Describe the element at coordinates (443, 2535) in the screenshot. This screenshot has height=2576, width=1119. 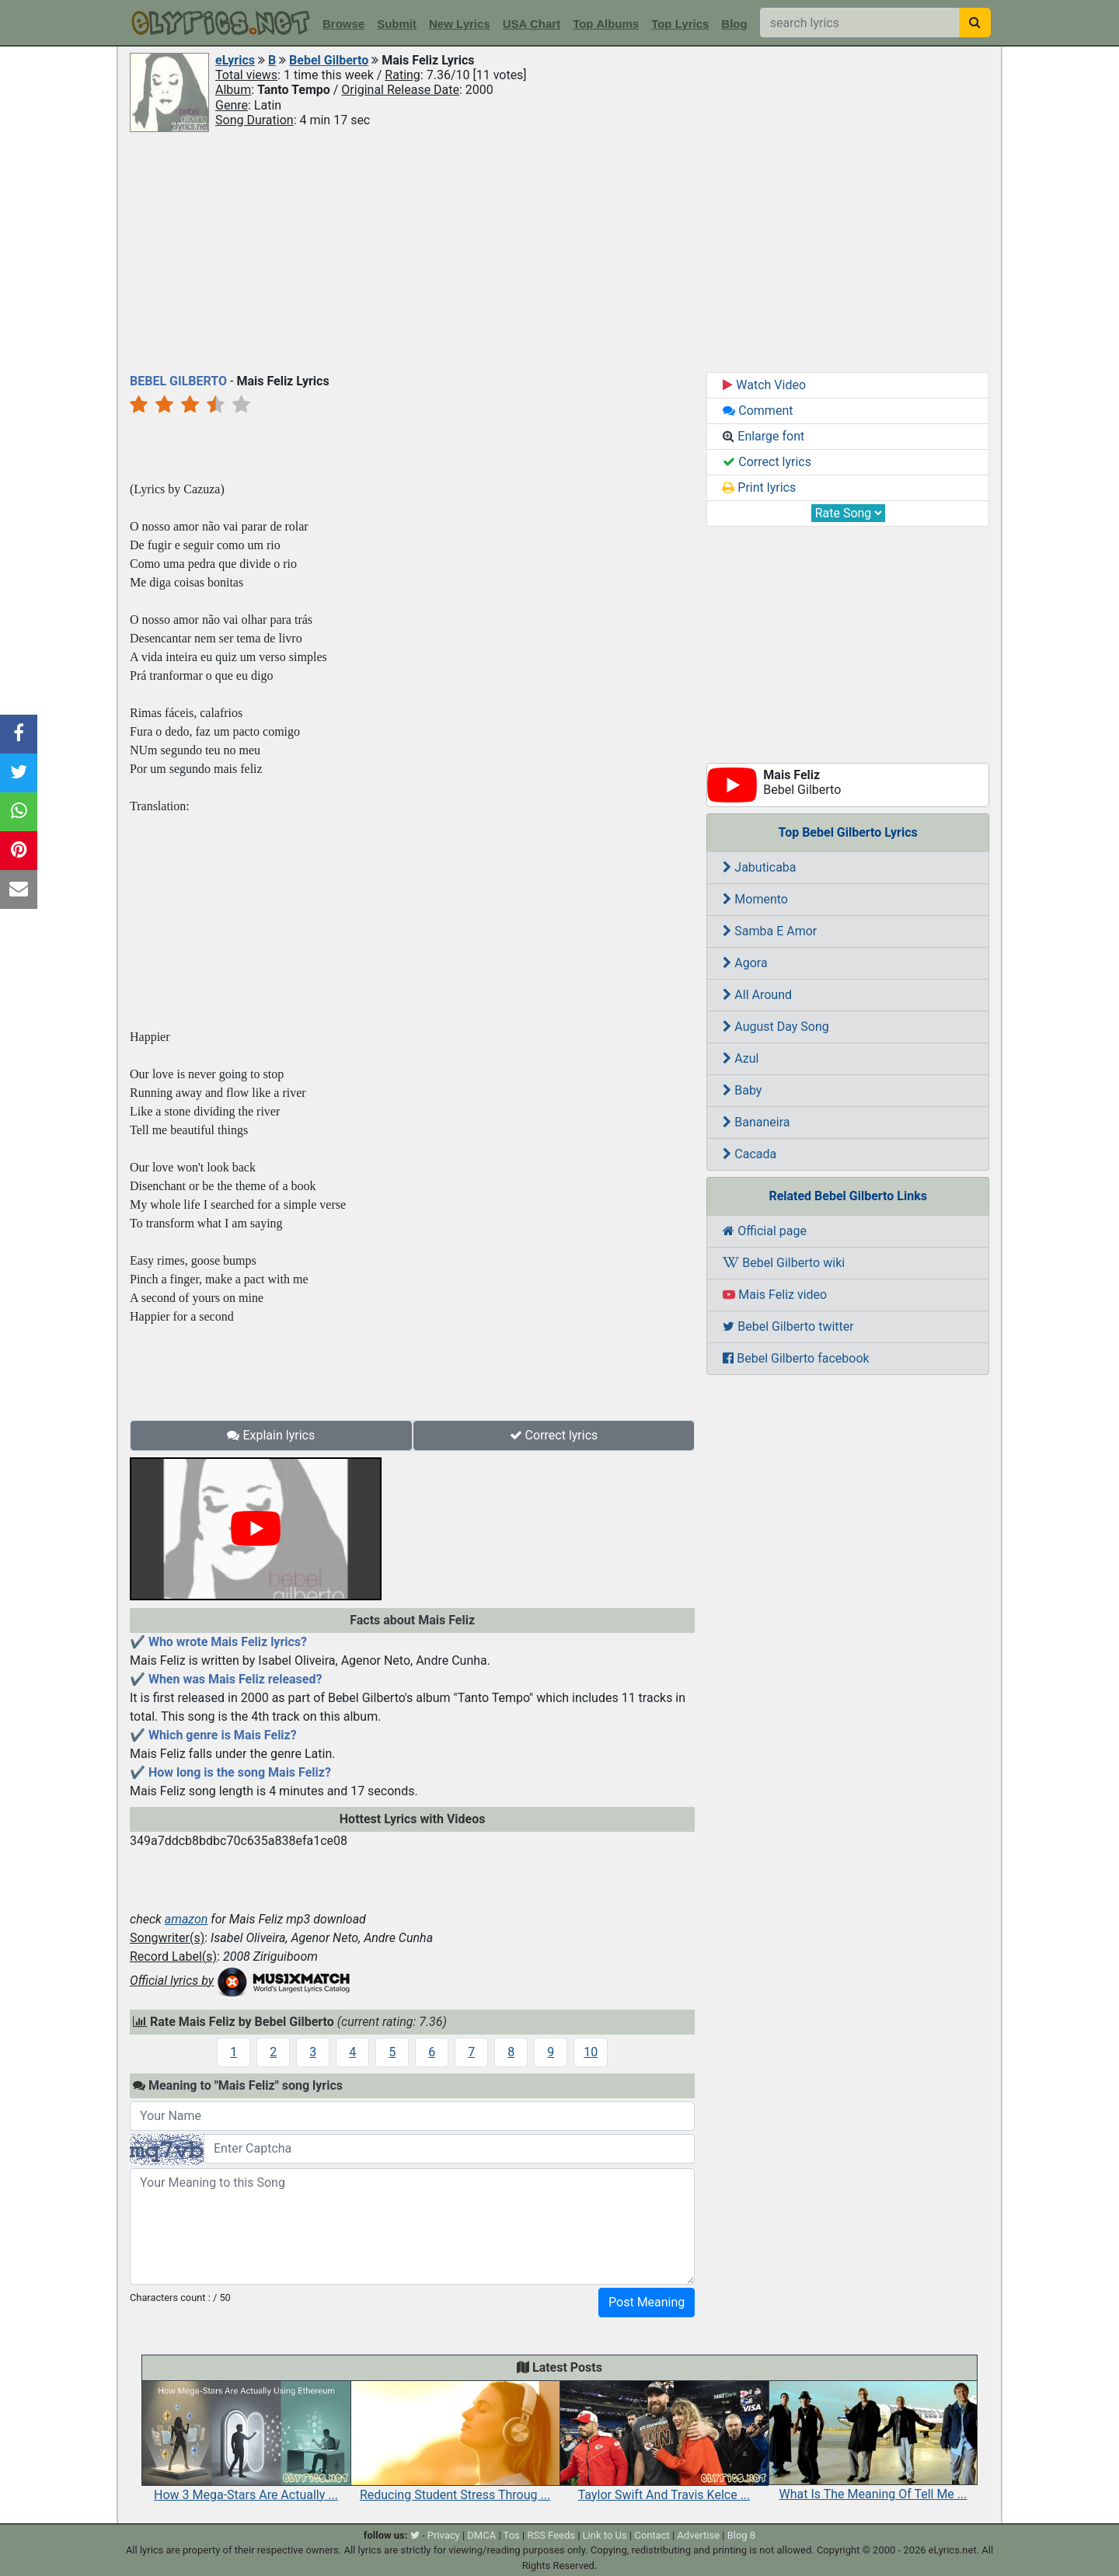
I see `Privacy` at that location.